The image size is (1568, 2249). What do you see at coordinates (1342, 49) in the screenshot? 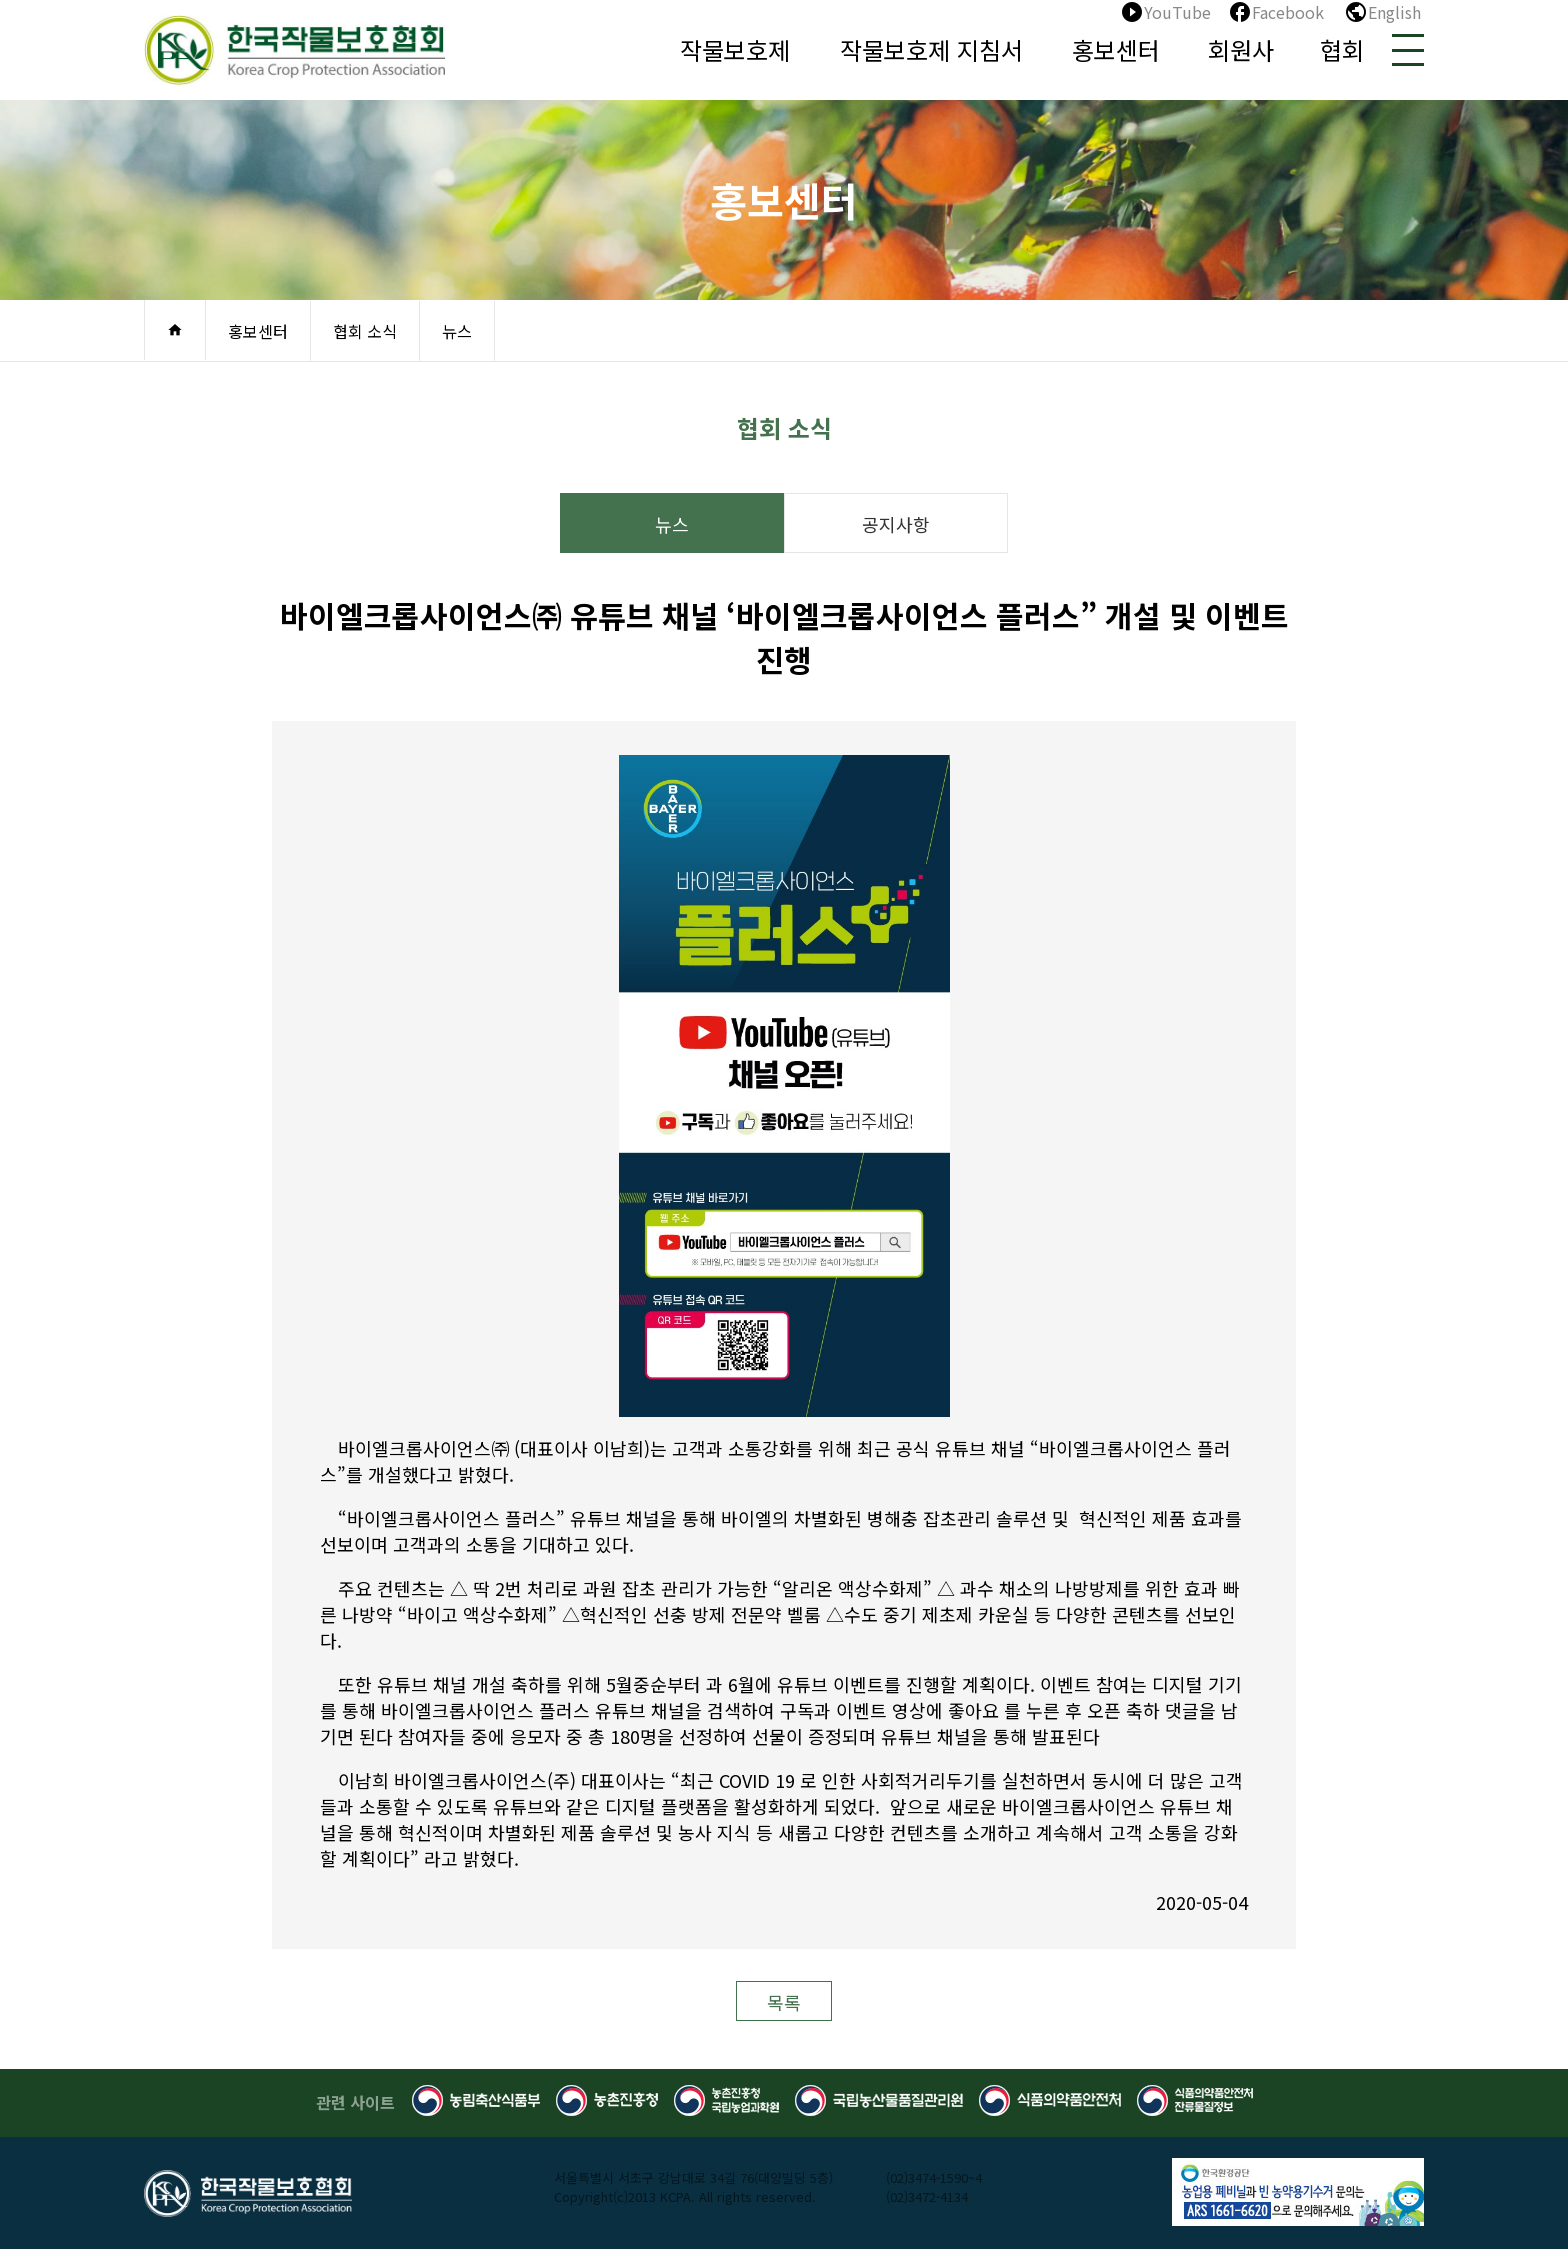
I see `협회` at bounding box center [1342, 49].